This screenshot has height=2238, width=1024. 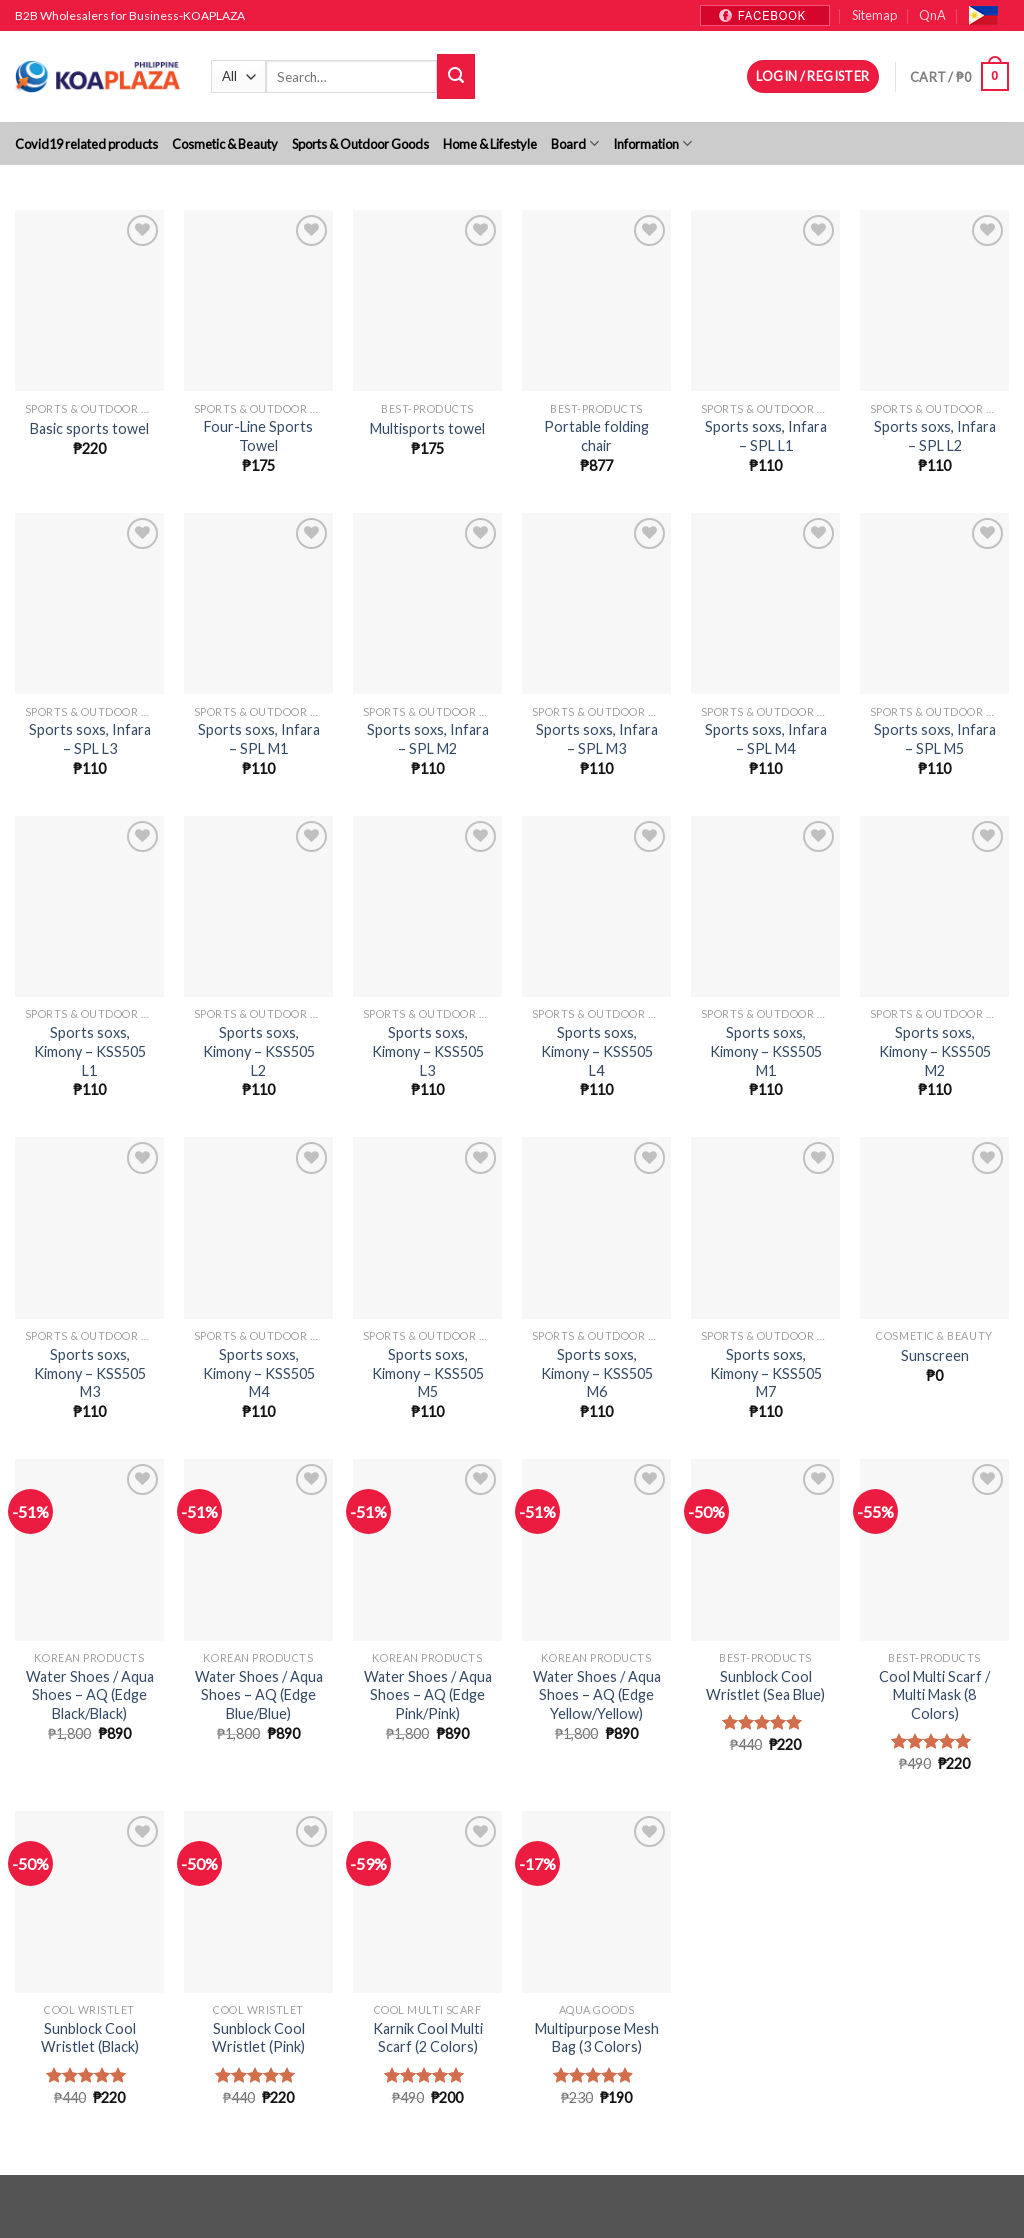 What do you see at coordinates (766, 1373) in the screenshot?
I see `Sports soxs, Kimony – KSS505 M7` at bounding box center [766, 1373].